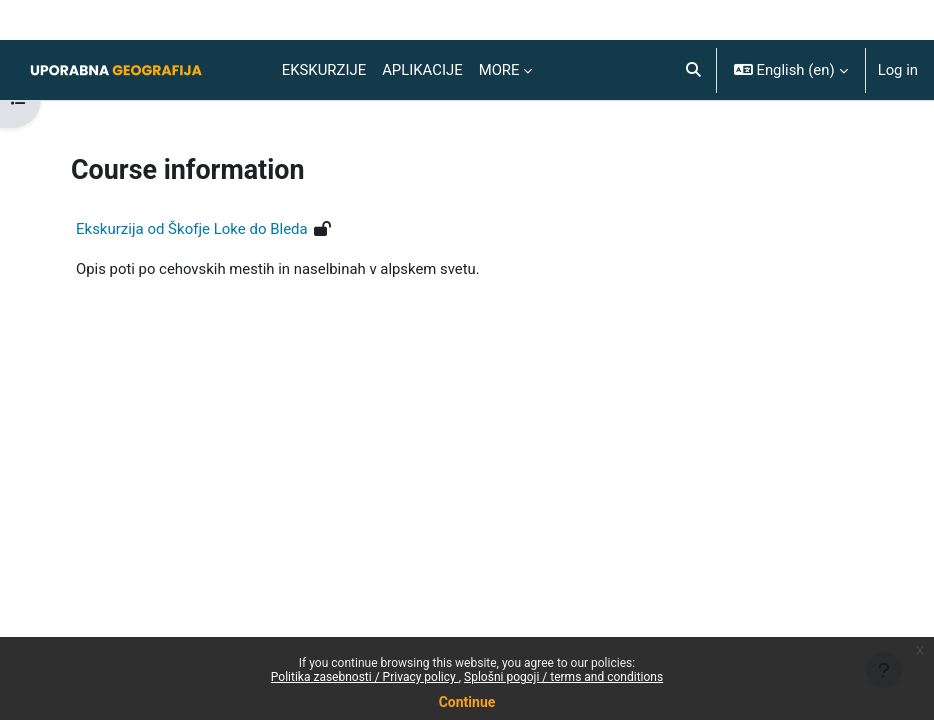 This screenshot has height=720, width=934. What do you see at coordinates (192, 229) in the screenshot?
I see `Ekskurzija od Škofje Loke do Bleda` at bounding box center [192, 229].